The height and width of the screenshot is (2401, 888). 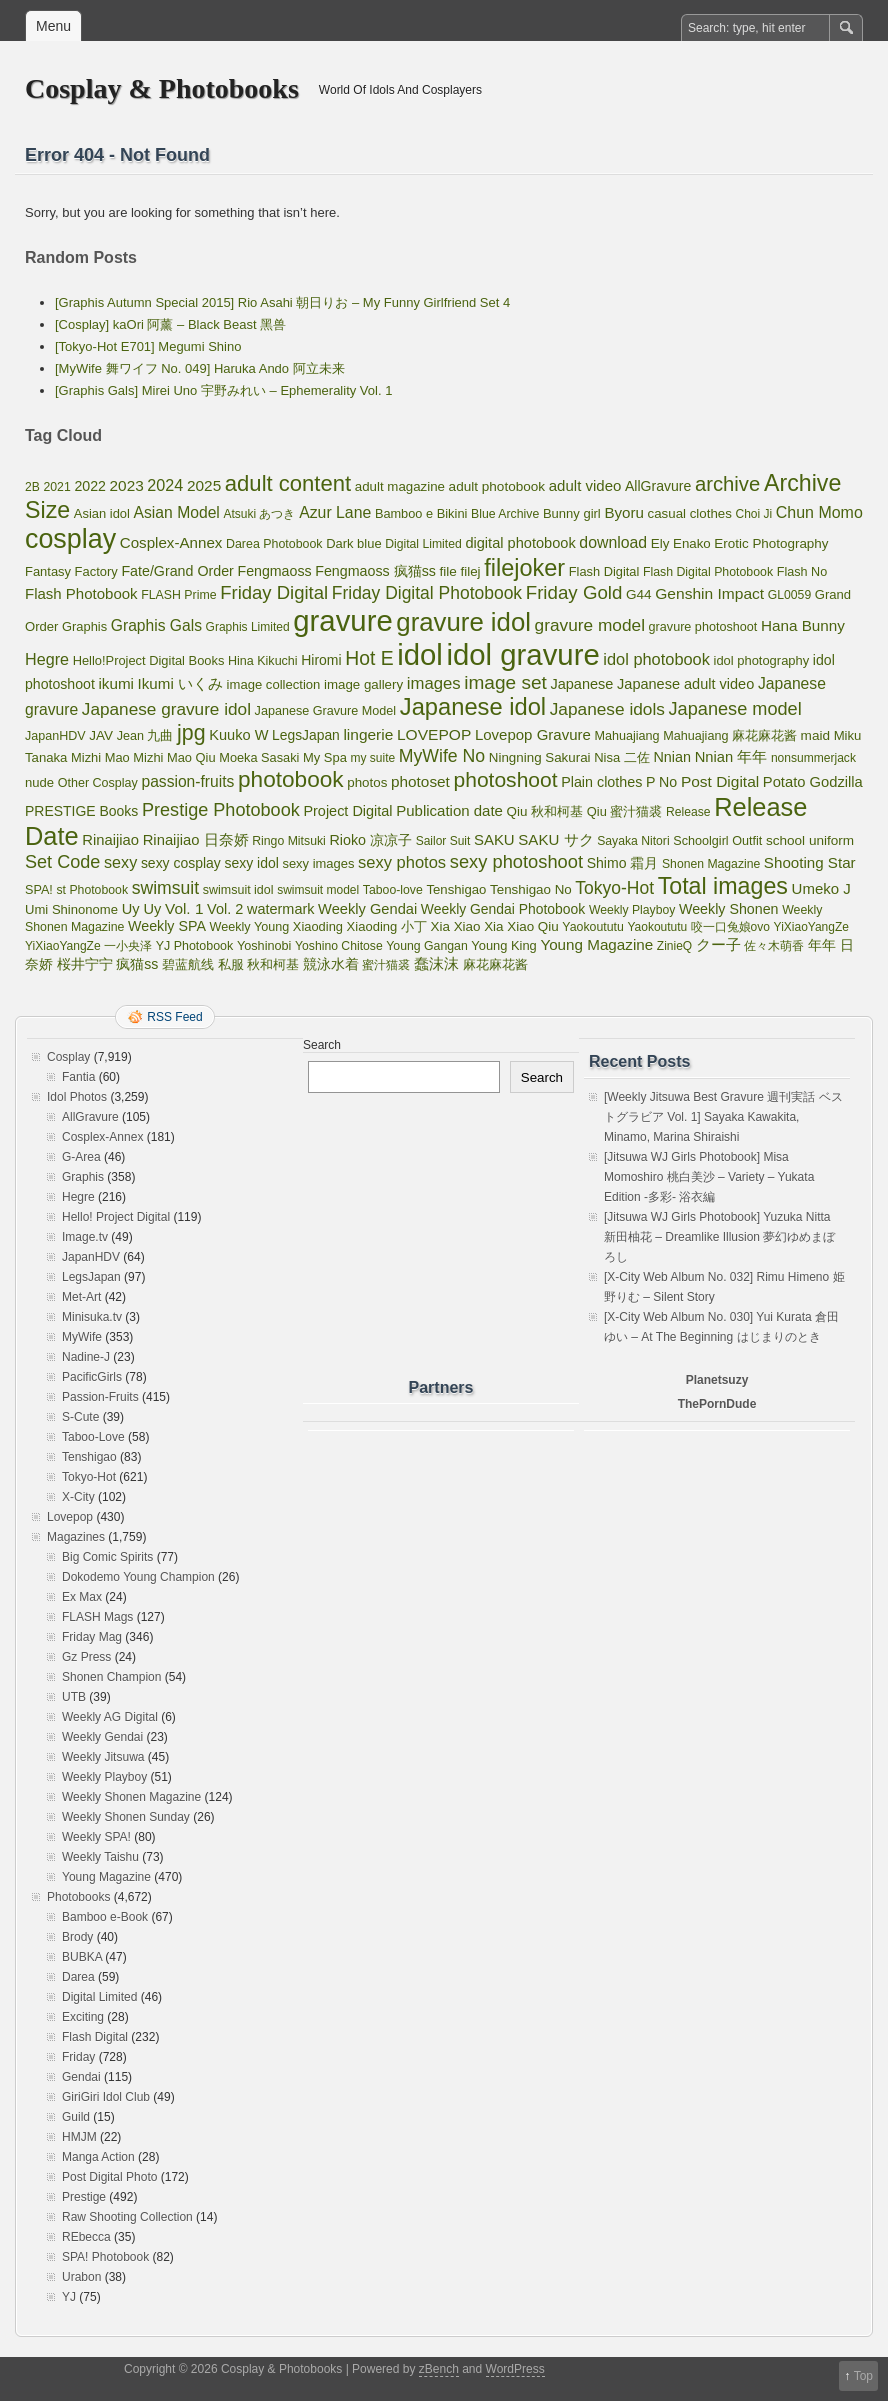 What do you see at coordinates (70, 539) in the screenshot?
I see `cosplay [cosplay (7,725 items)]` at bounding box center [70, 539].